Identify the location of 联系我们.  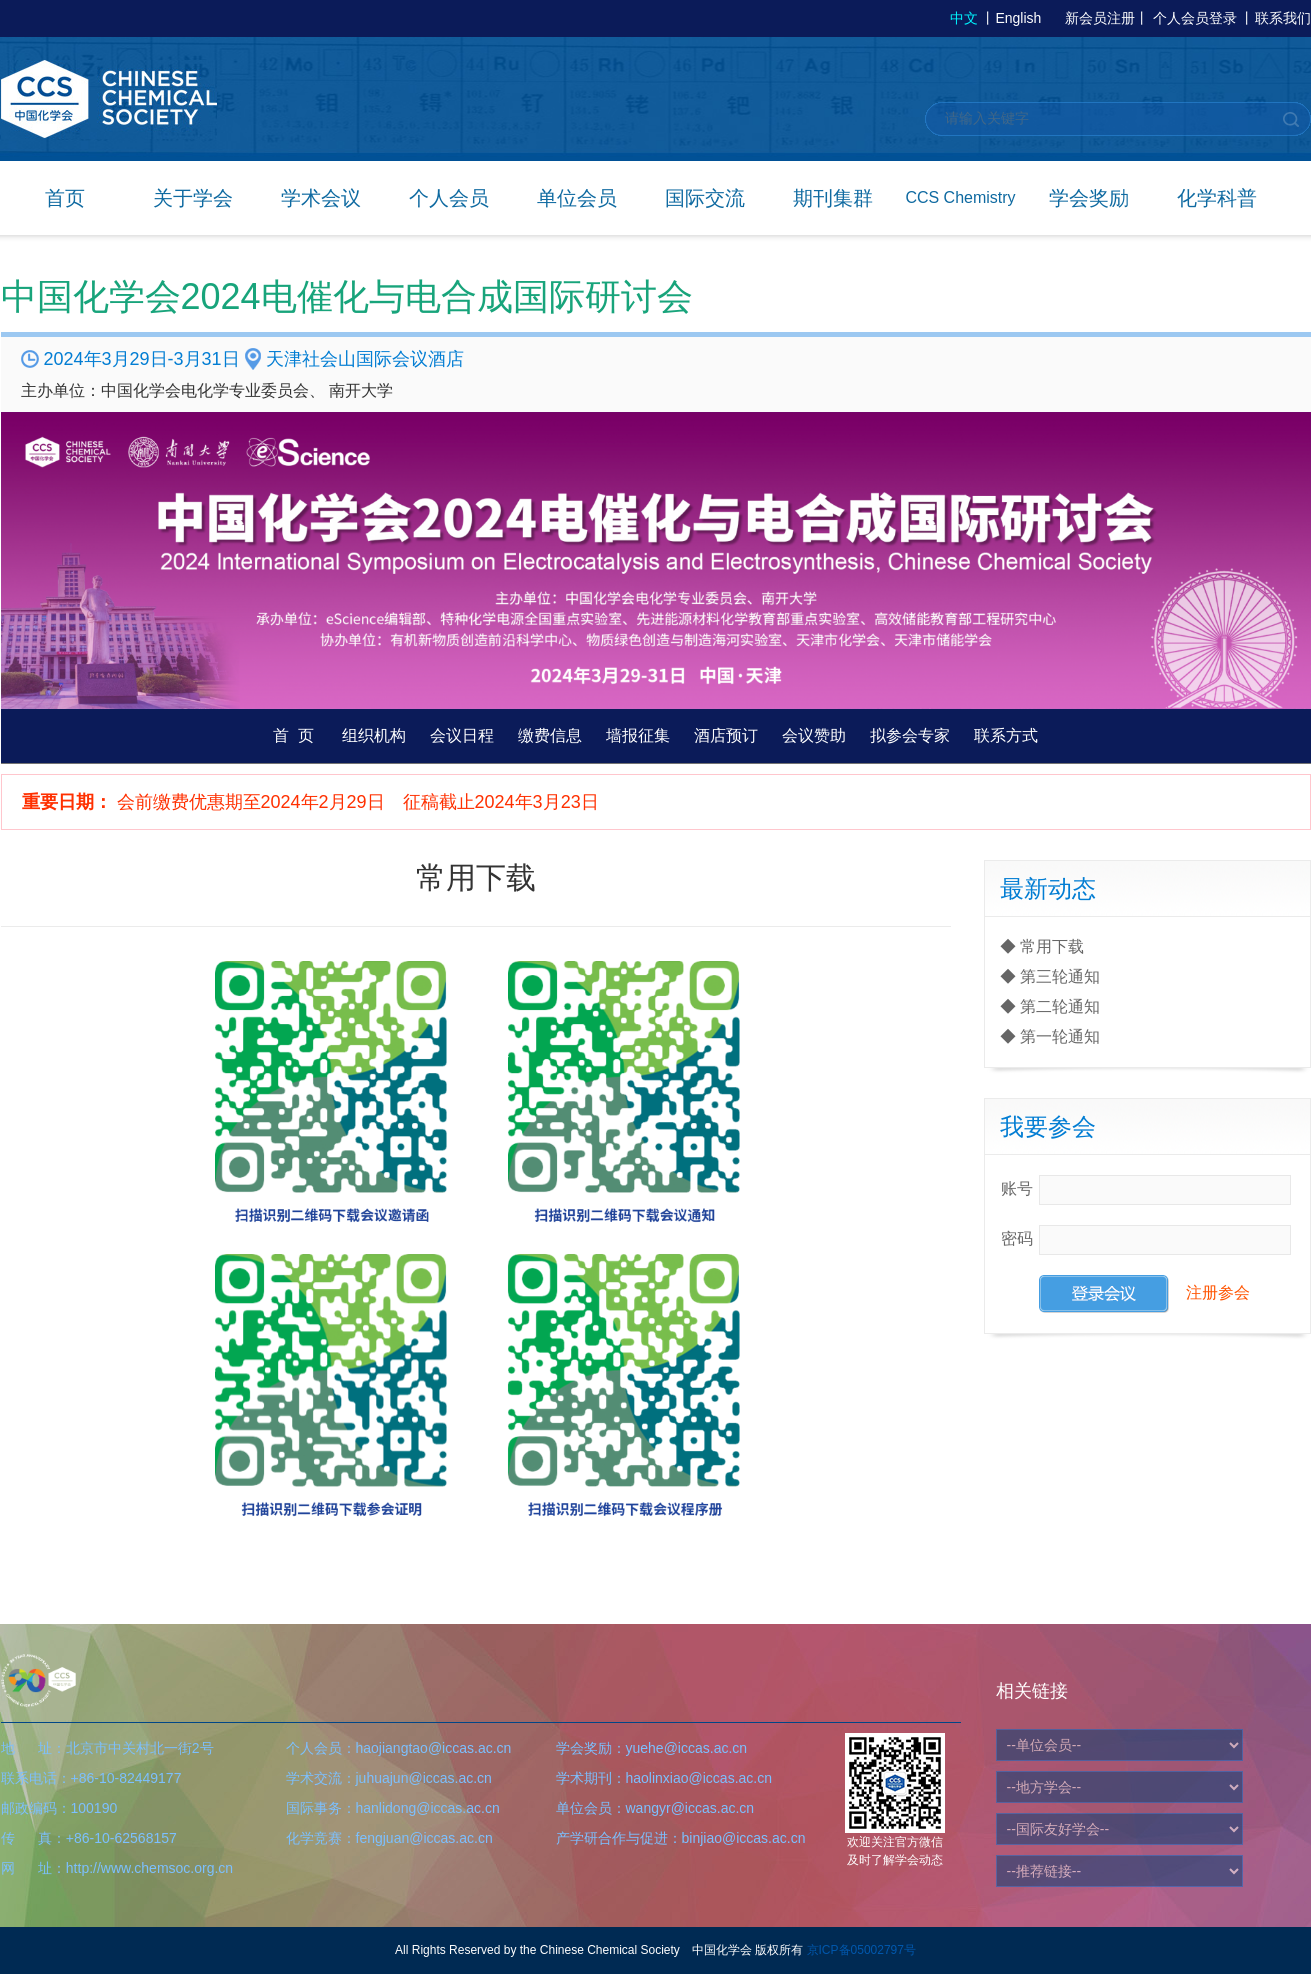
(1283, 18).